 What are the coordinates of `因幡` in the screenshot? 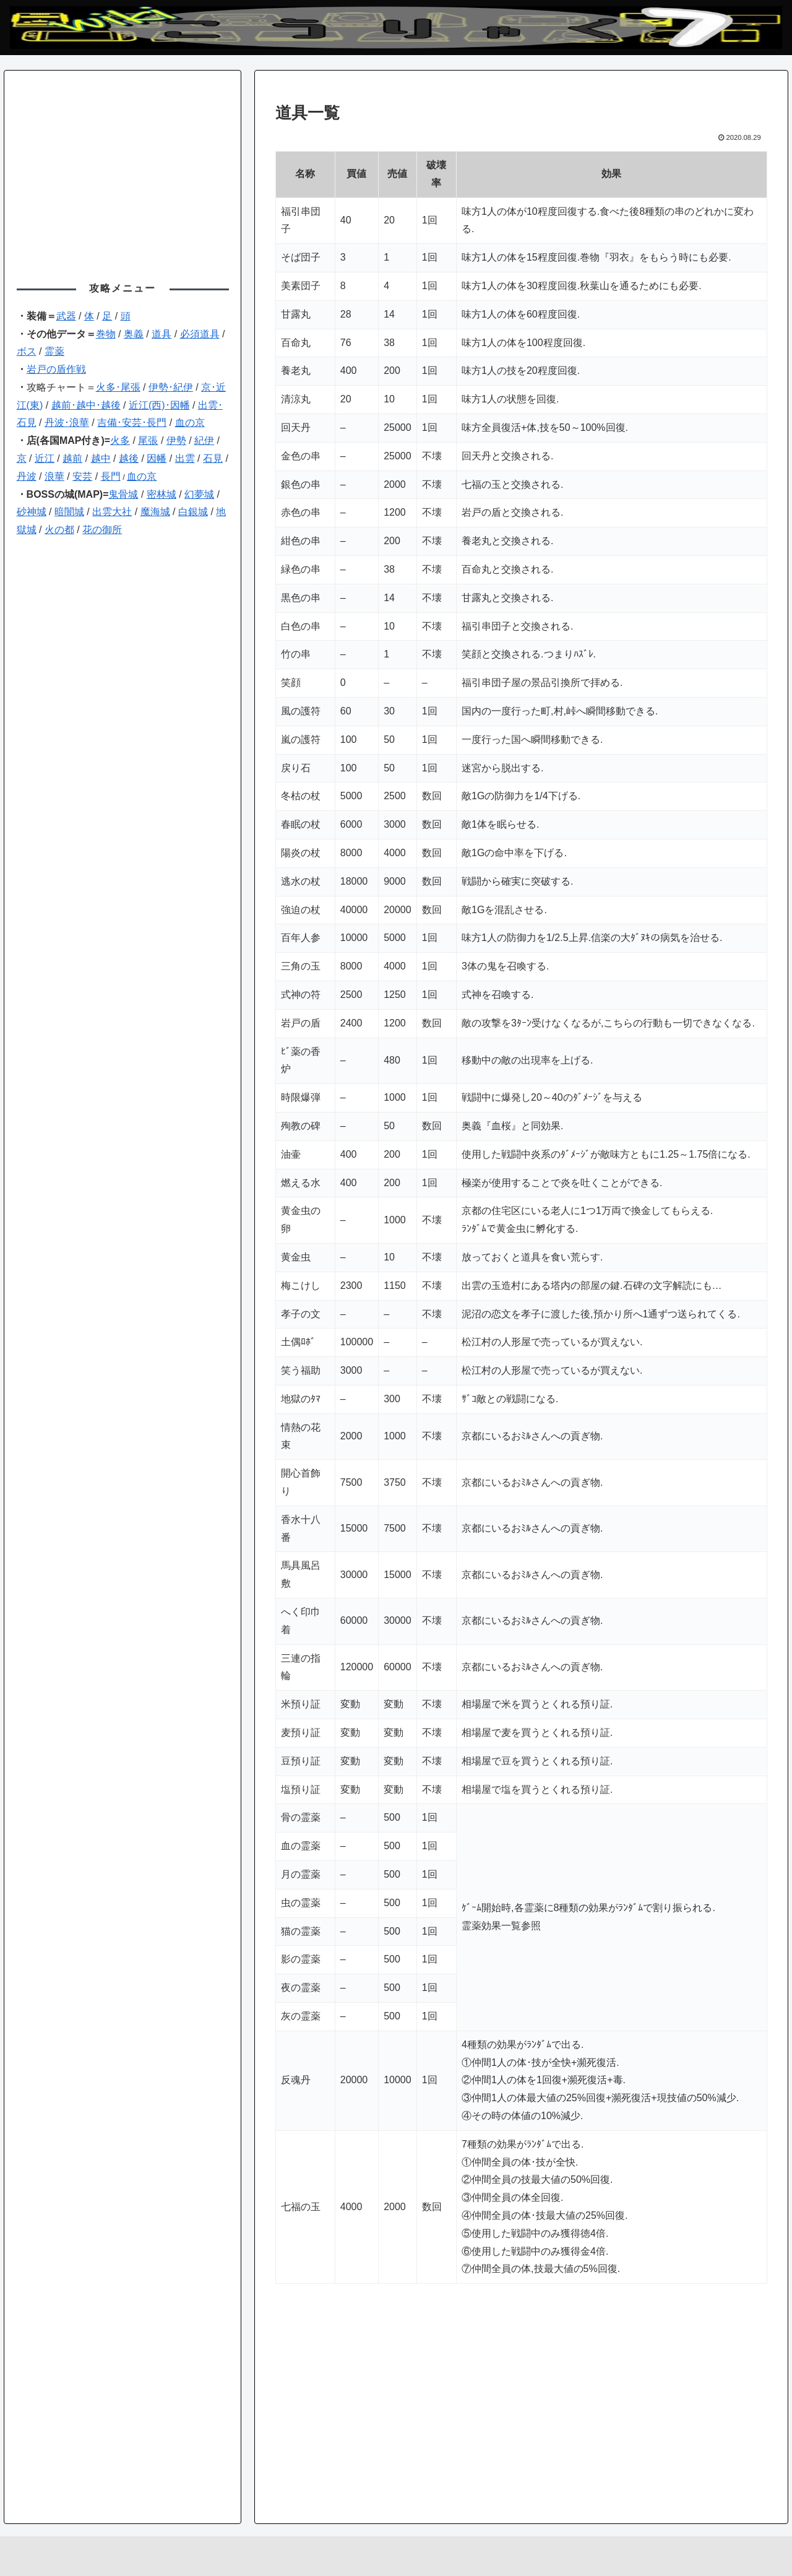 It's located at (156, 458).